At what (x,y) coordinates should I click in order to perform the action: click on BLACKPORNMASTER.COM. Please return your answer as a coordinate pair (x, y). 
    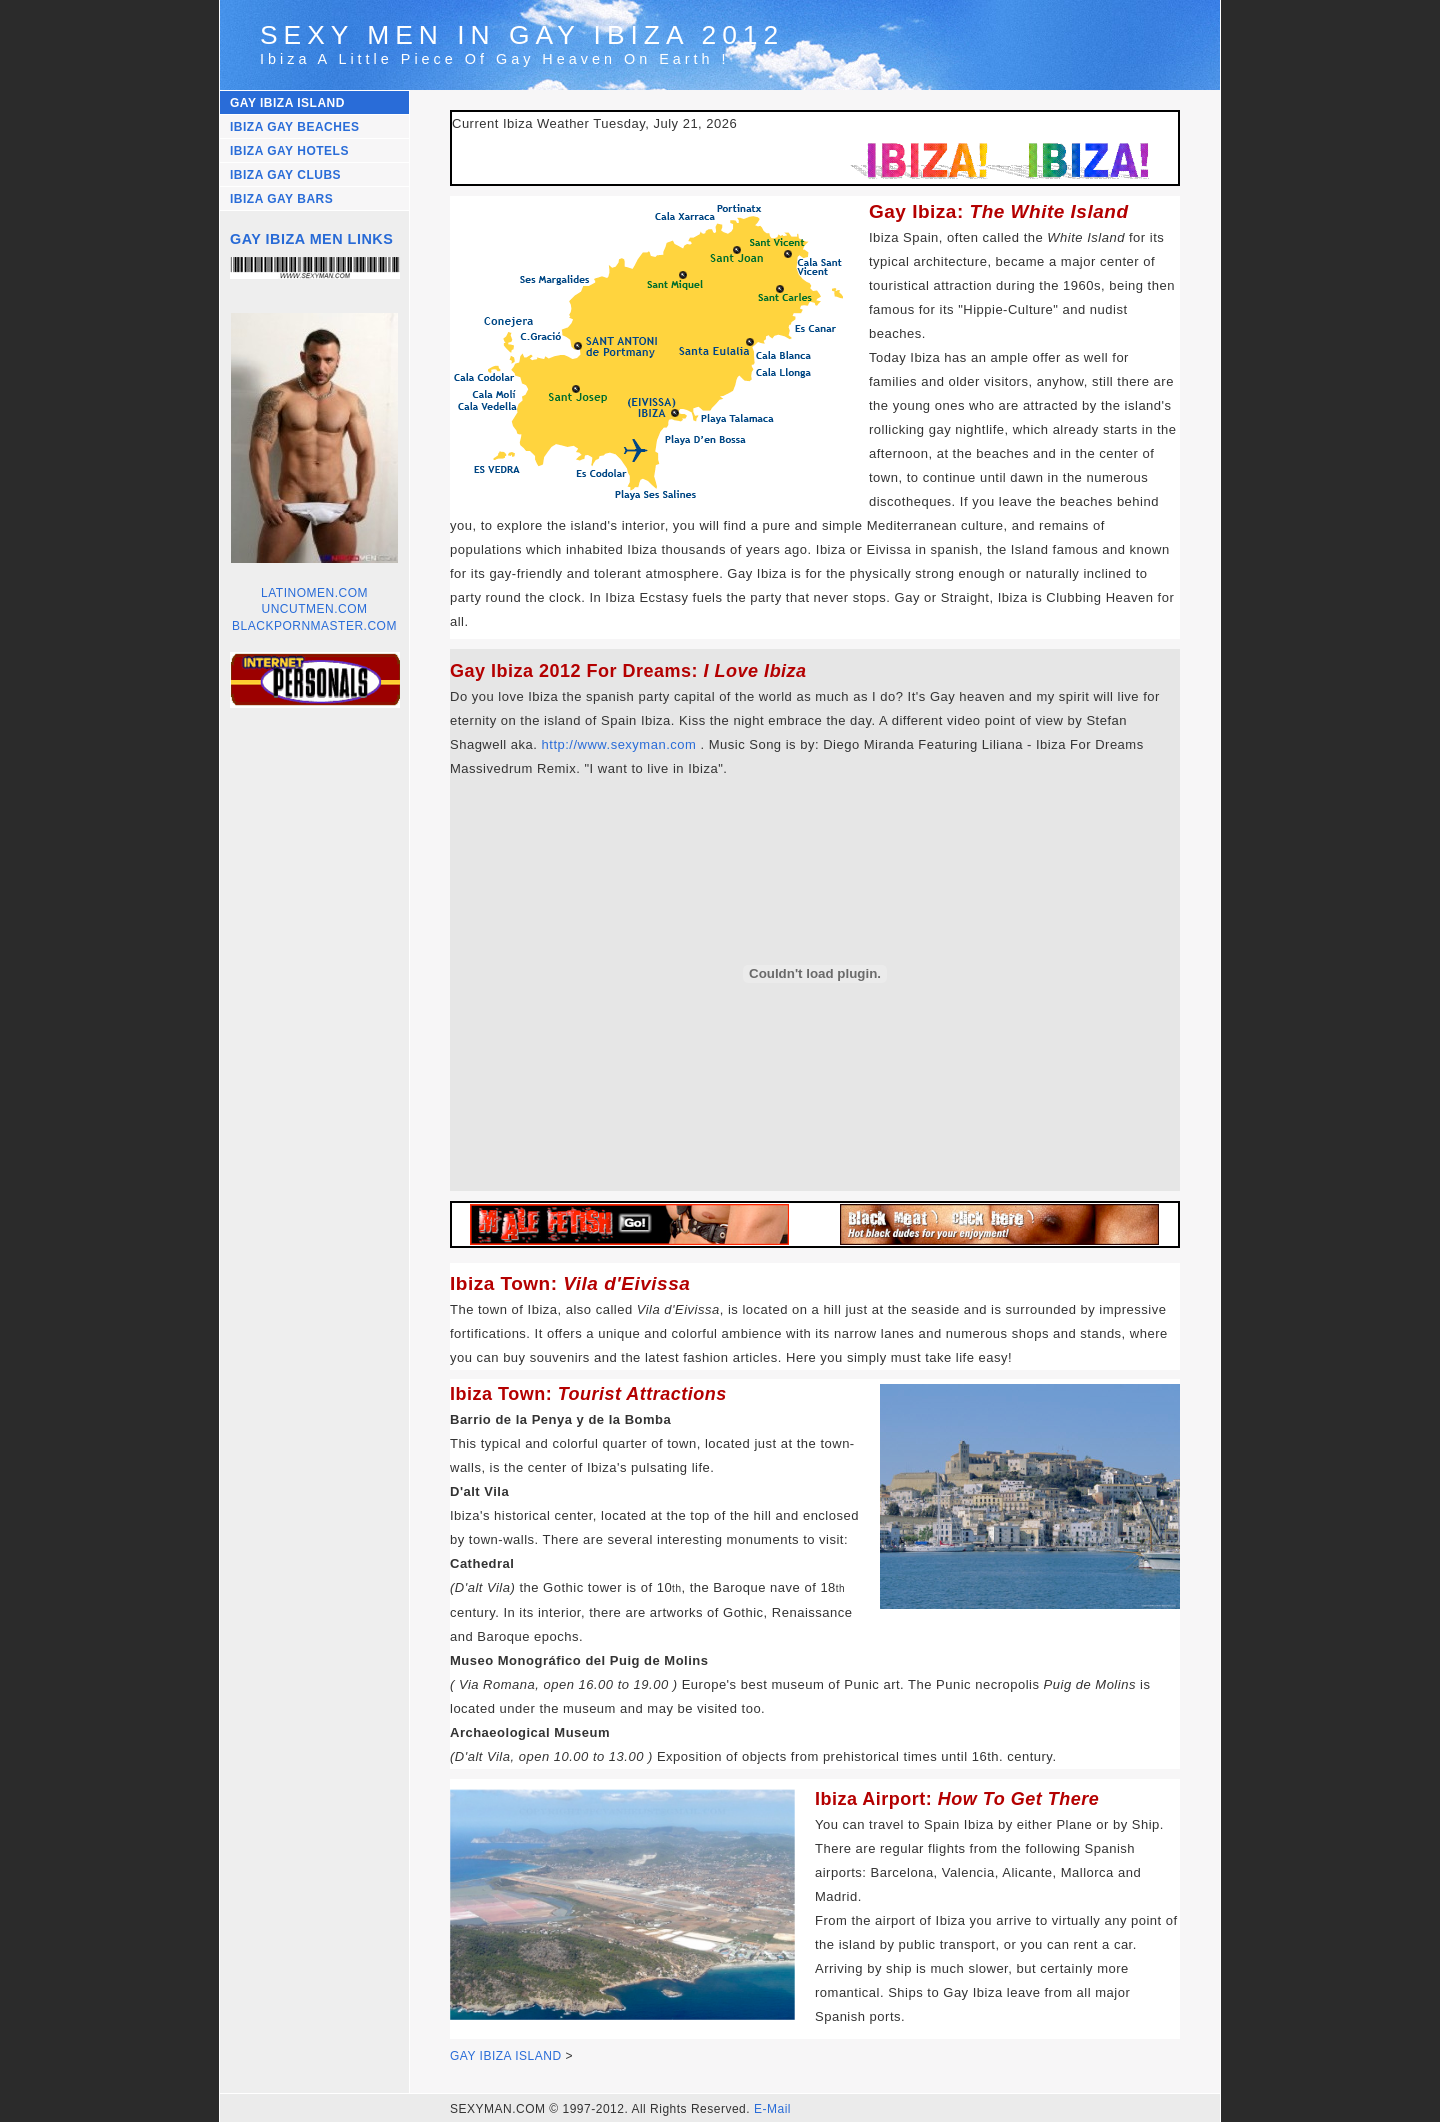
    Looking at the image, I should click on (314, 626).